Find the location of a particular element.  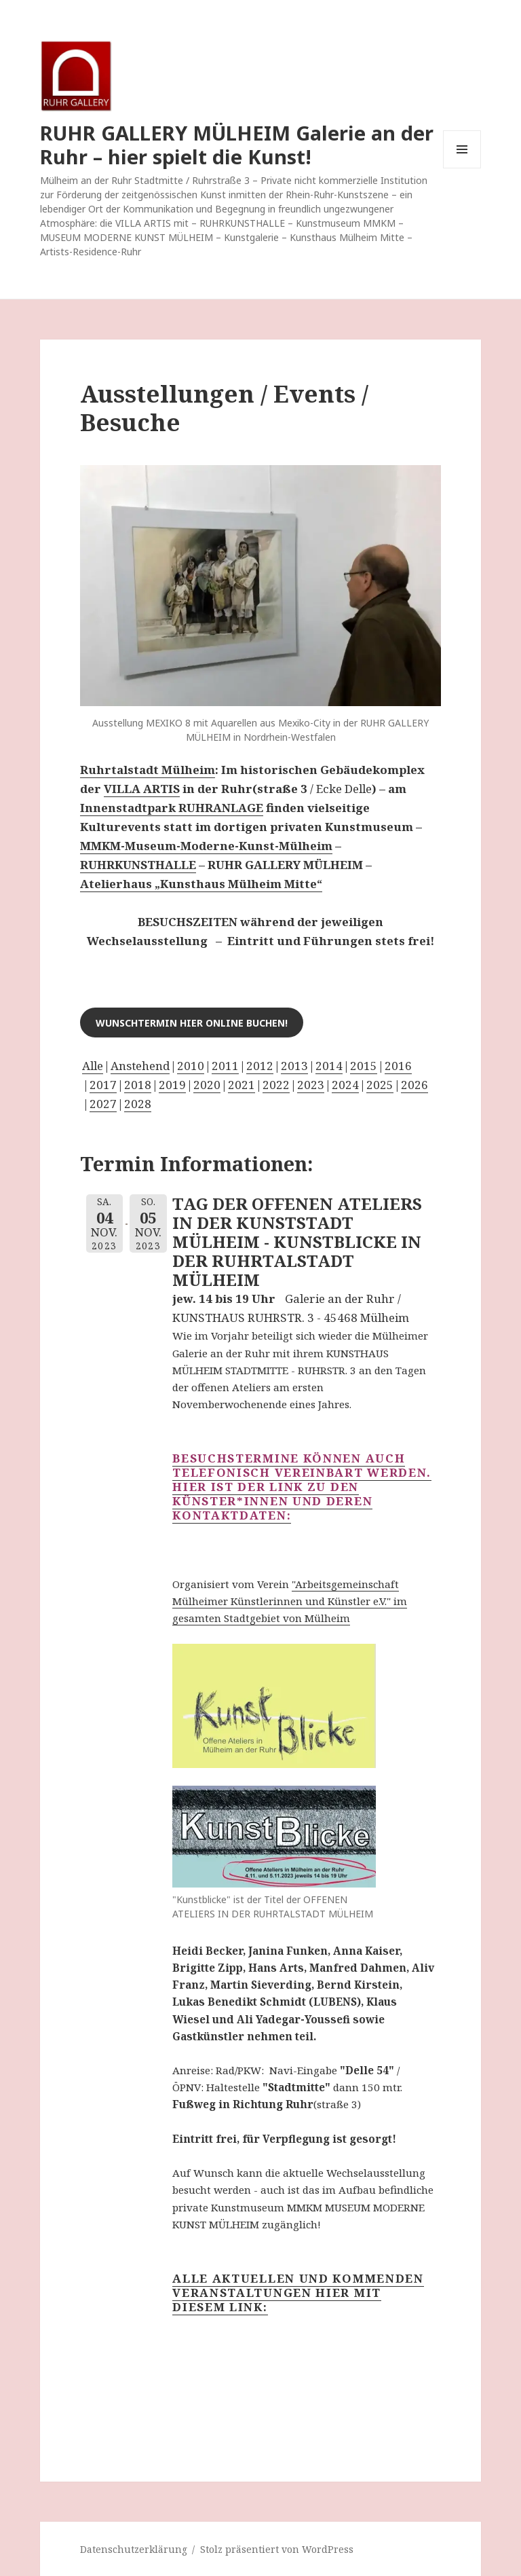

Datenschutzerklärung is located at coordinates (133, 2549).